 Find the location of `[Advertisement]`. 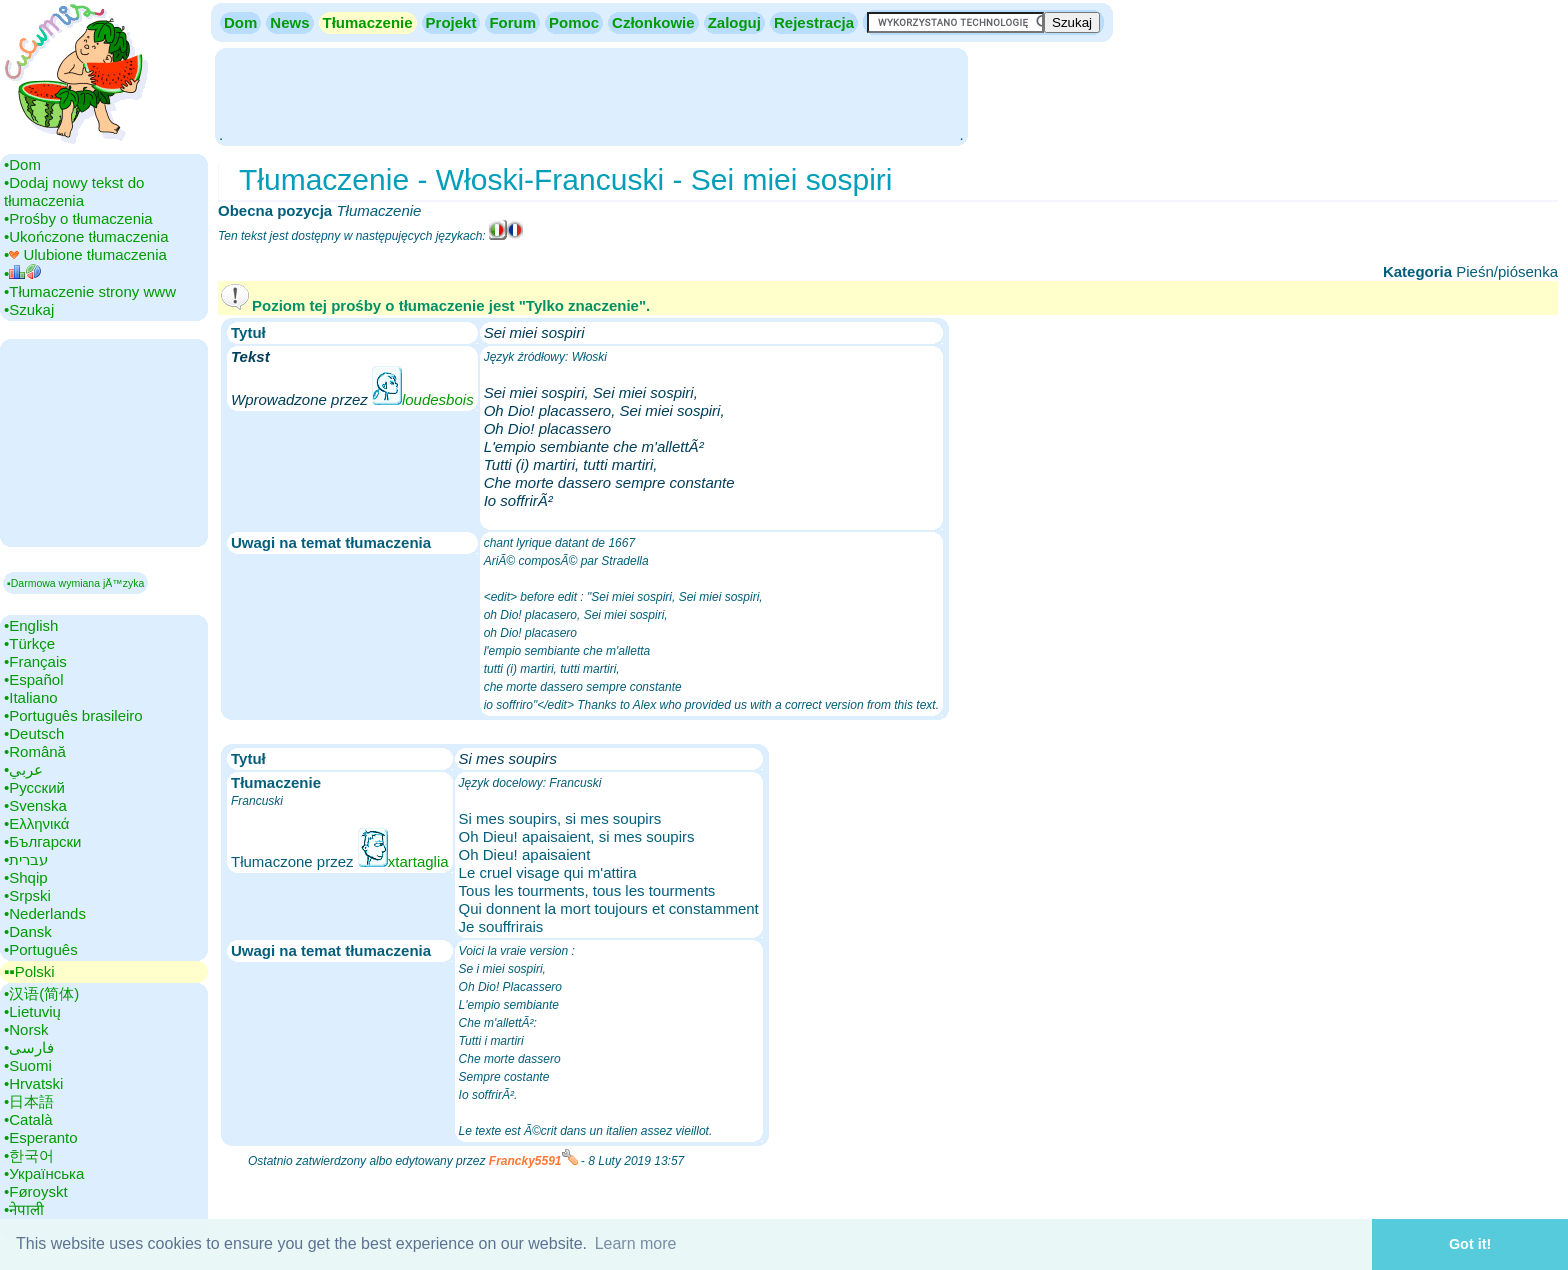

[Advertisement] is located at coordinates (591, 95).